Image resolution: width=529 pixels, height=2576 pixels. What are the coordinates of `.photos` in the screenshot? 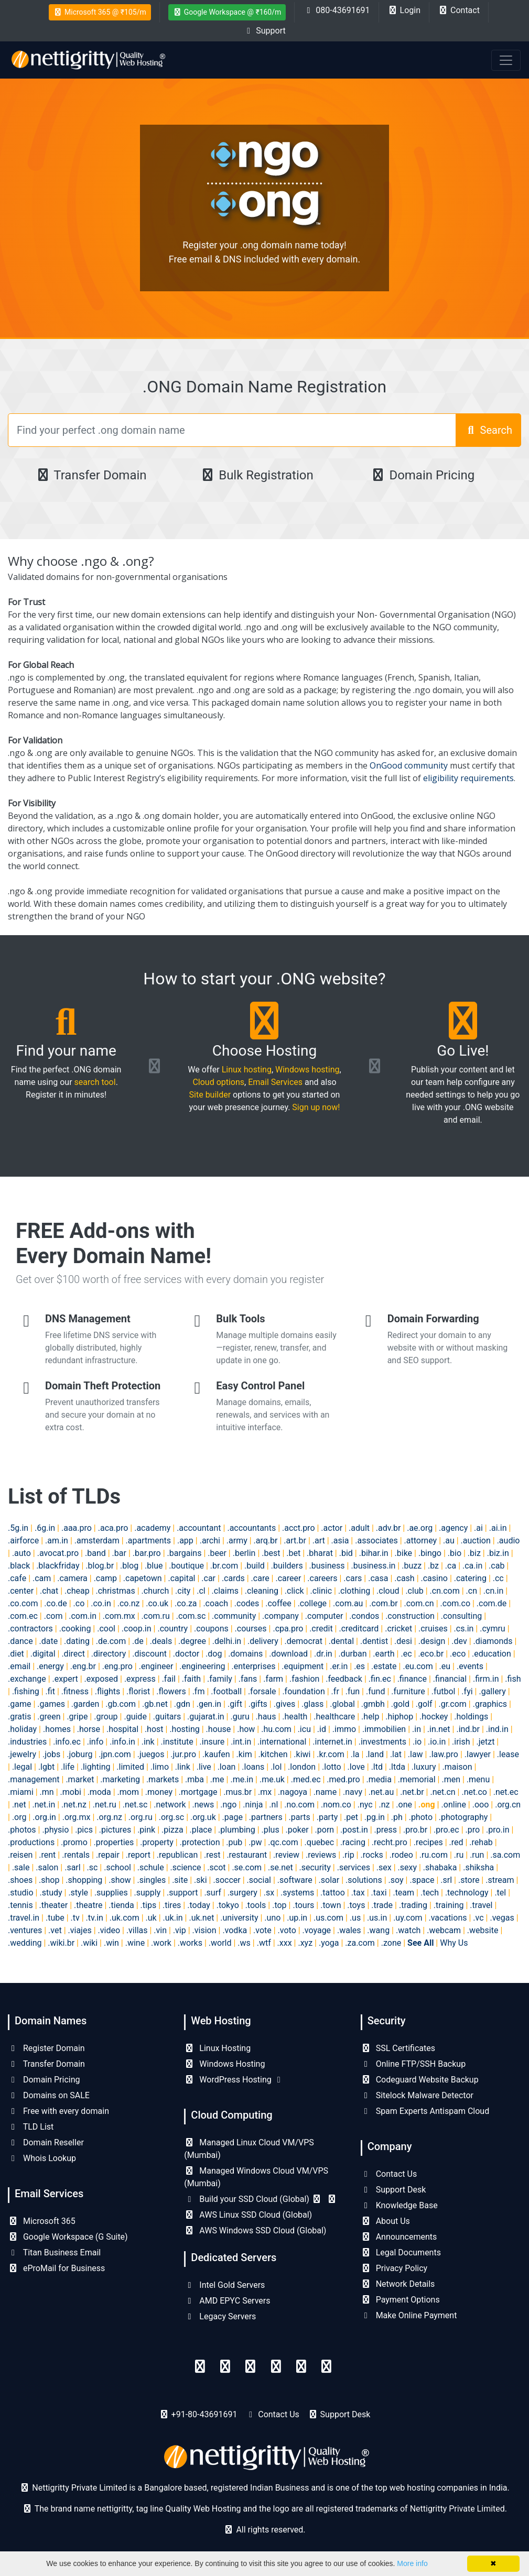 It's located at (22, 1830).